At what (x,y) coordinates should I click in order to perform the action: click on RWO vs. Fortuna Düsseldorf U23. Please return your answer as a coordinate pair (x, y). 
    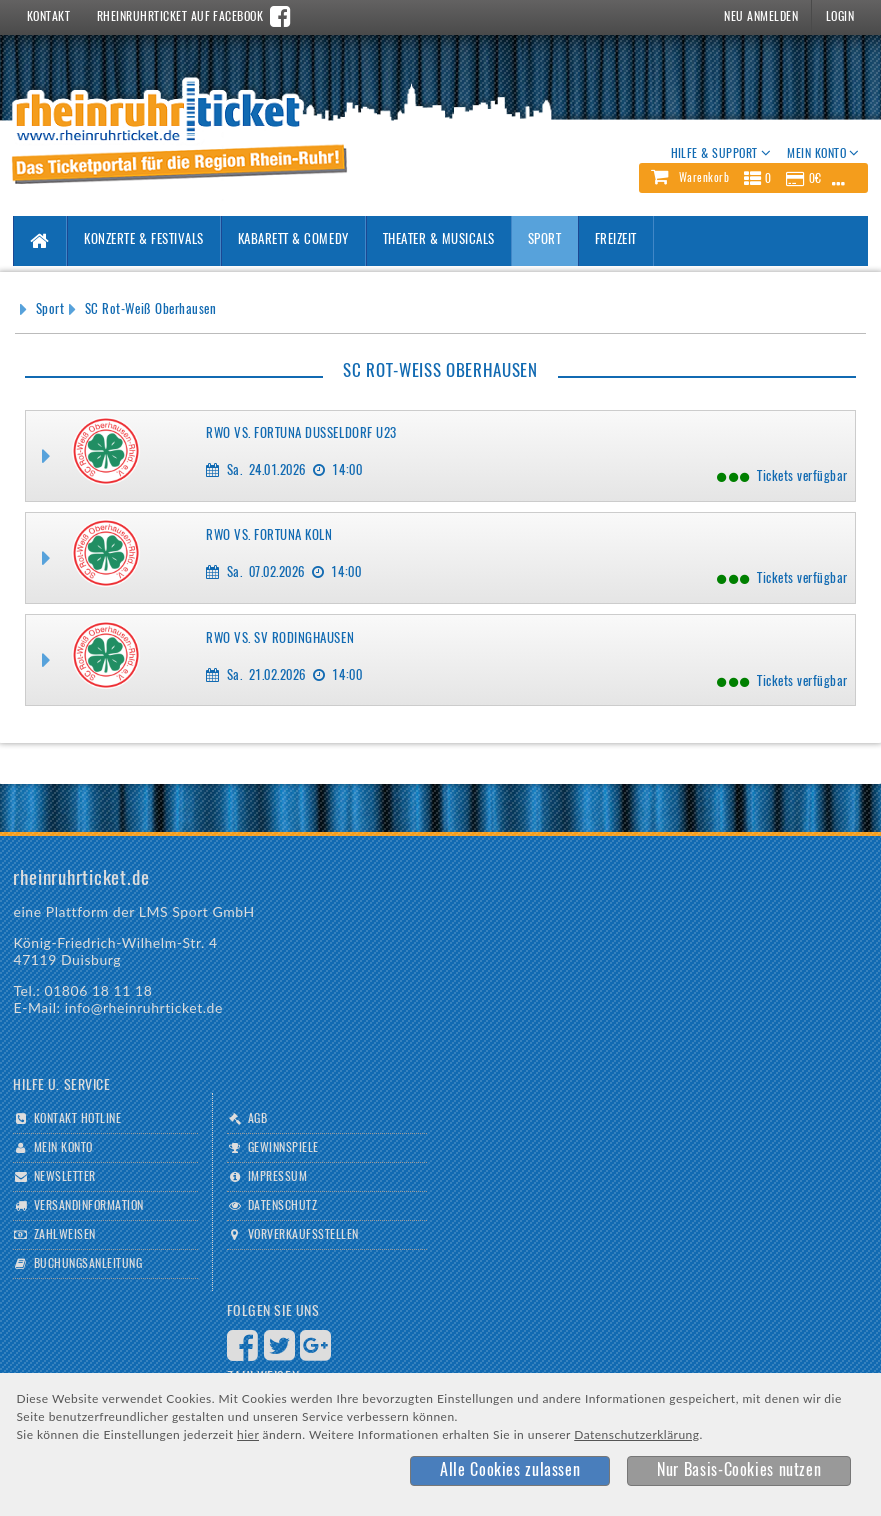
    Looking at the image, I should click on (301, 434).